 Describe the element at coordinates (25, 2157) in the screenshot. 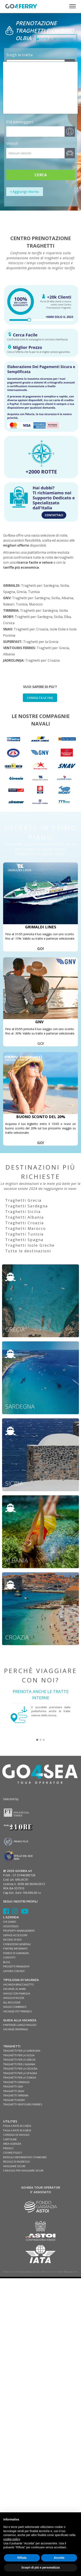

I see `MODULO INFORMATIVO STANDARD` at that location.